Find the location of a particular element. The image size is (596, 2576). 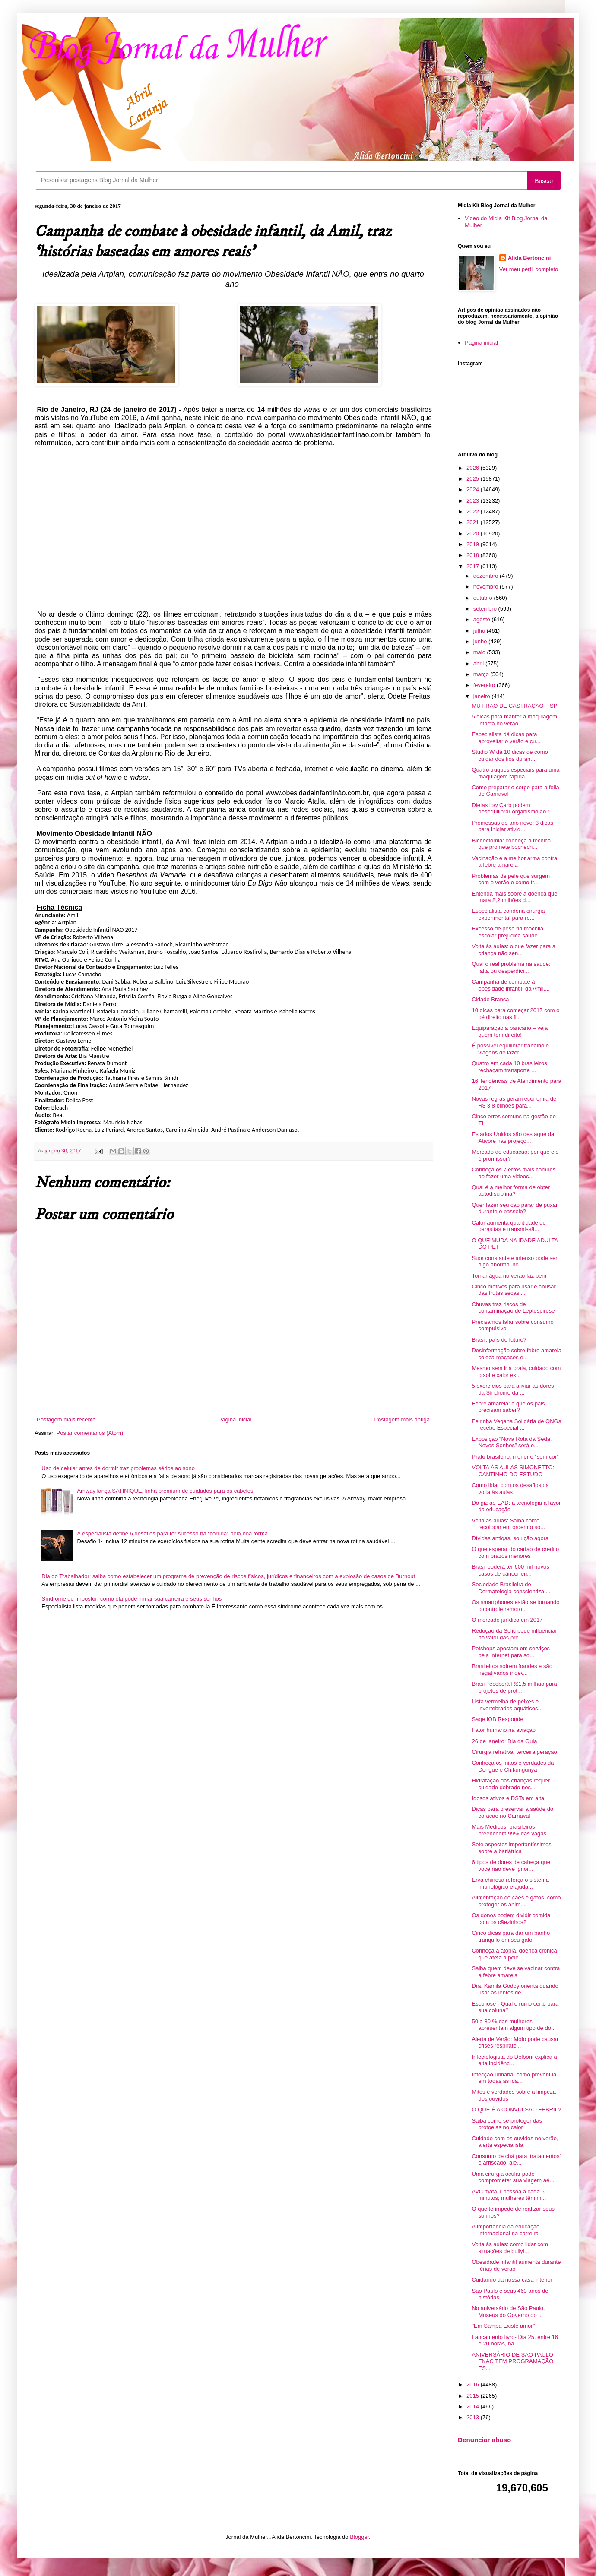

Excesso de peso na mochila escolar prejudica saúde... is located at coordinates (507, 932).